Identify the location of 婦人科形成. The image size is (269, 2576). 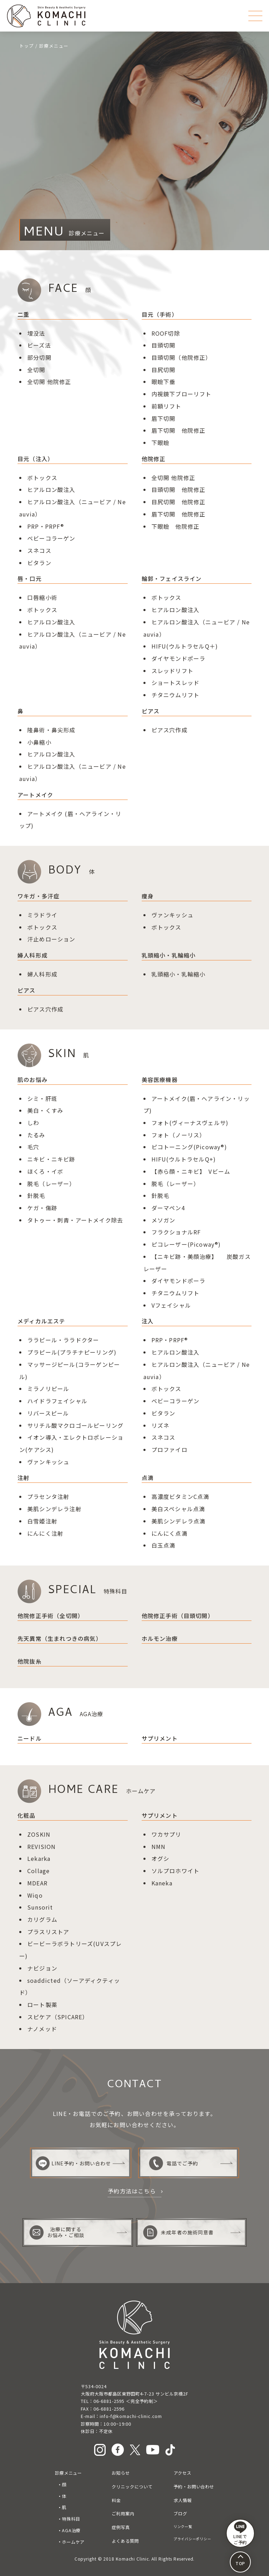
(42, 974).